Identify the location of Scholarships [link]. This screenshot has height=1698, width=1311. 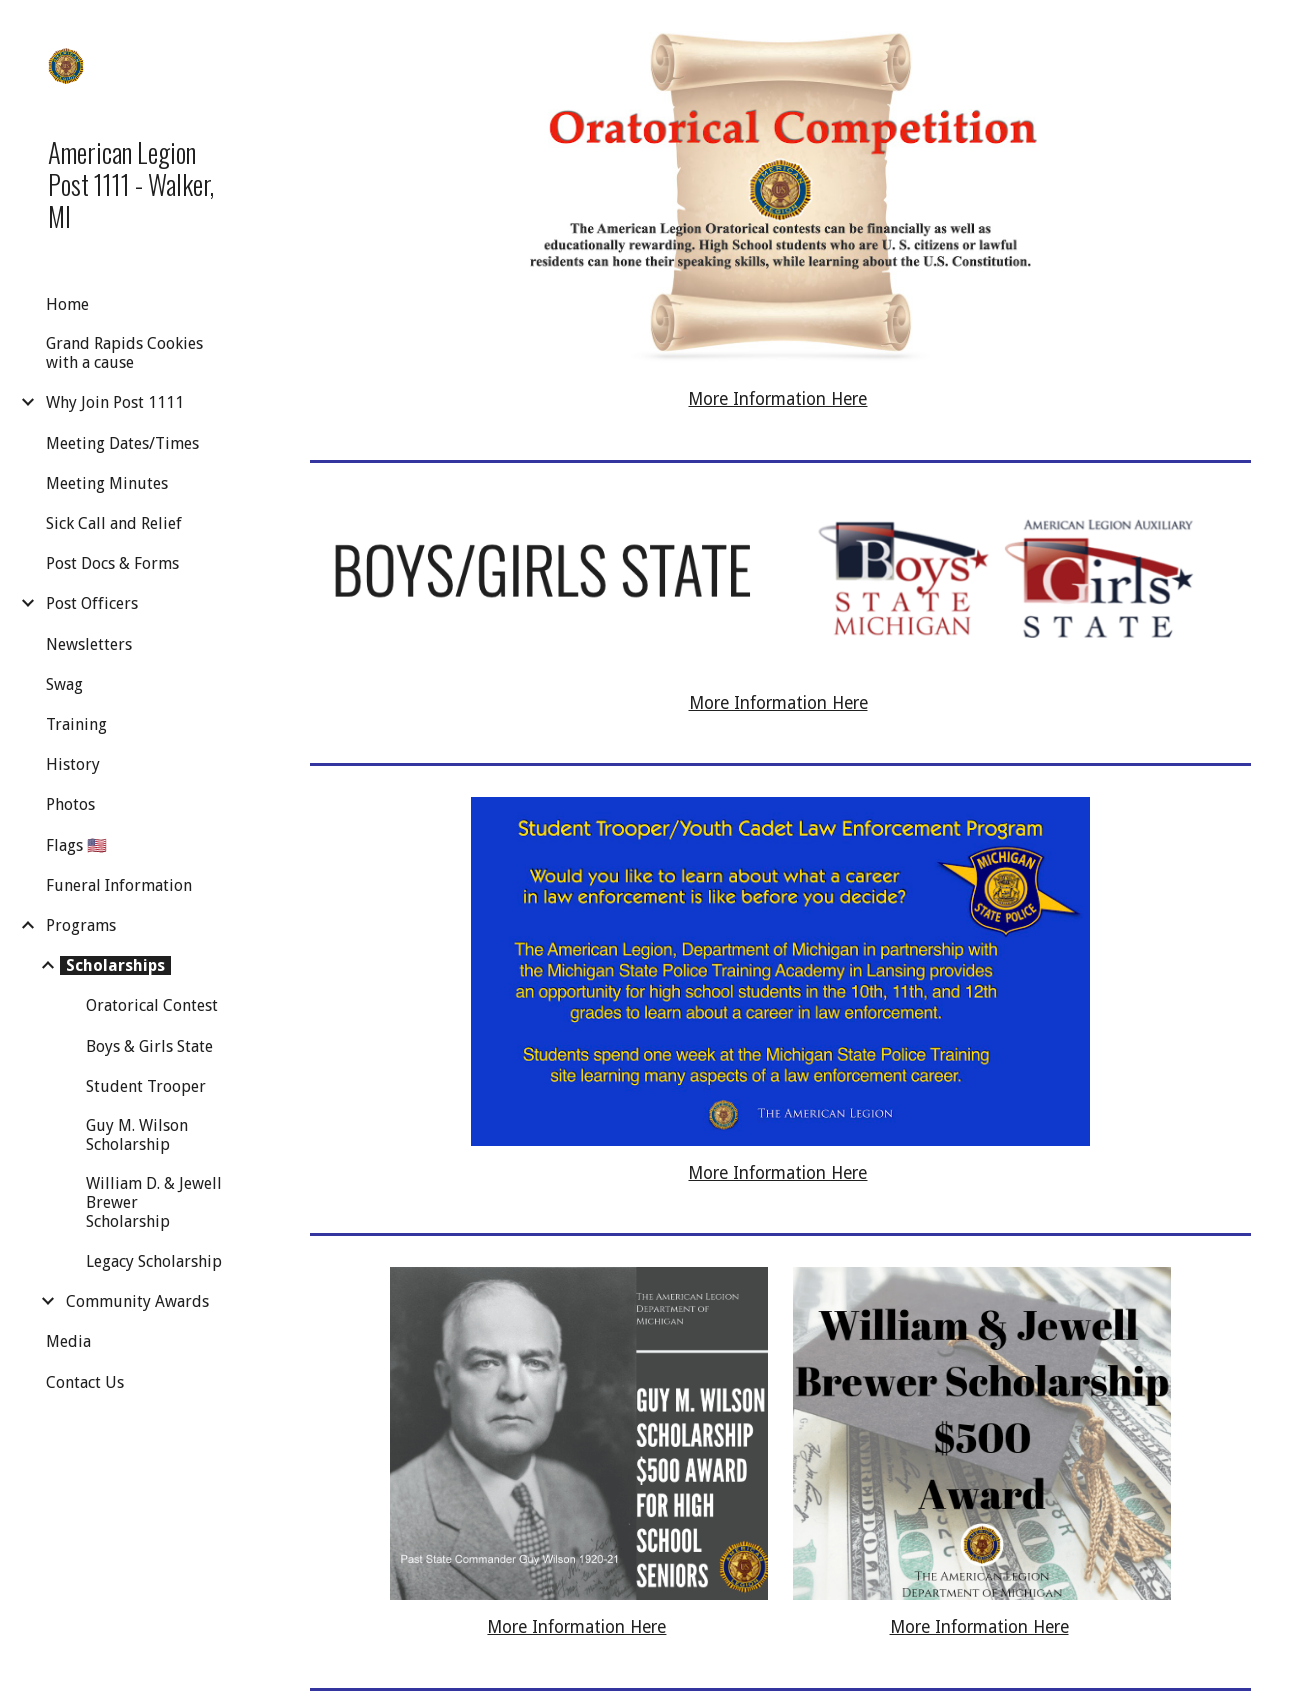
(115, 965).